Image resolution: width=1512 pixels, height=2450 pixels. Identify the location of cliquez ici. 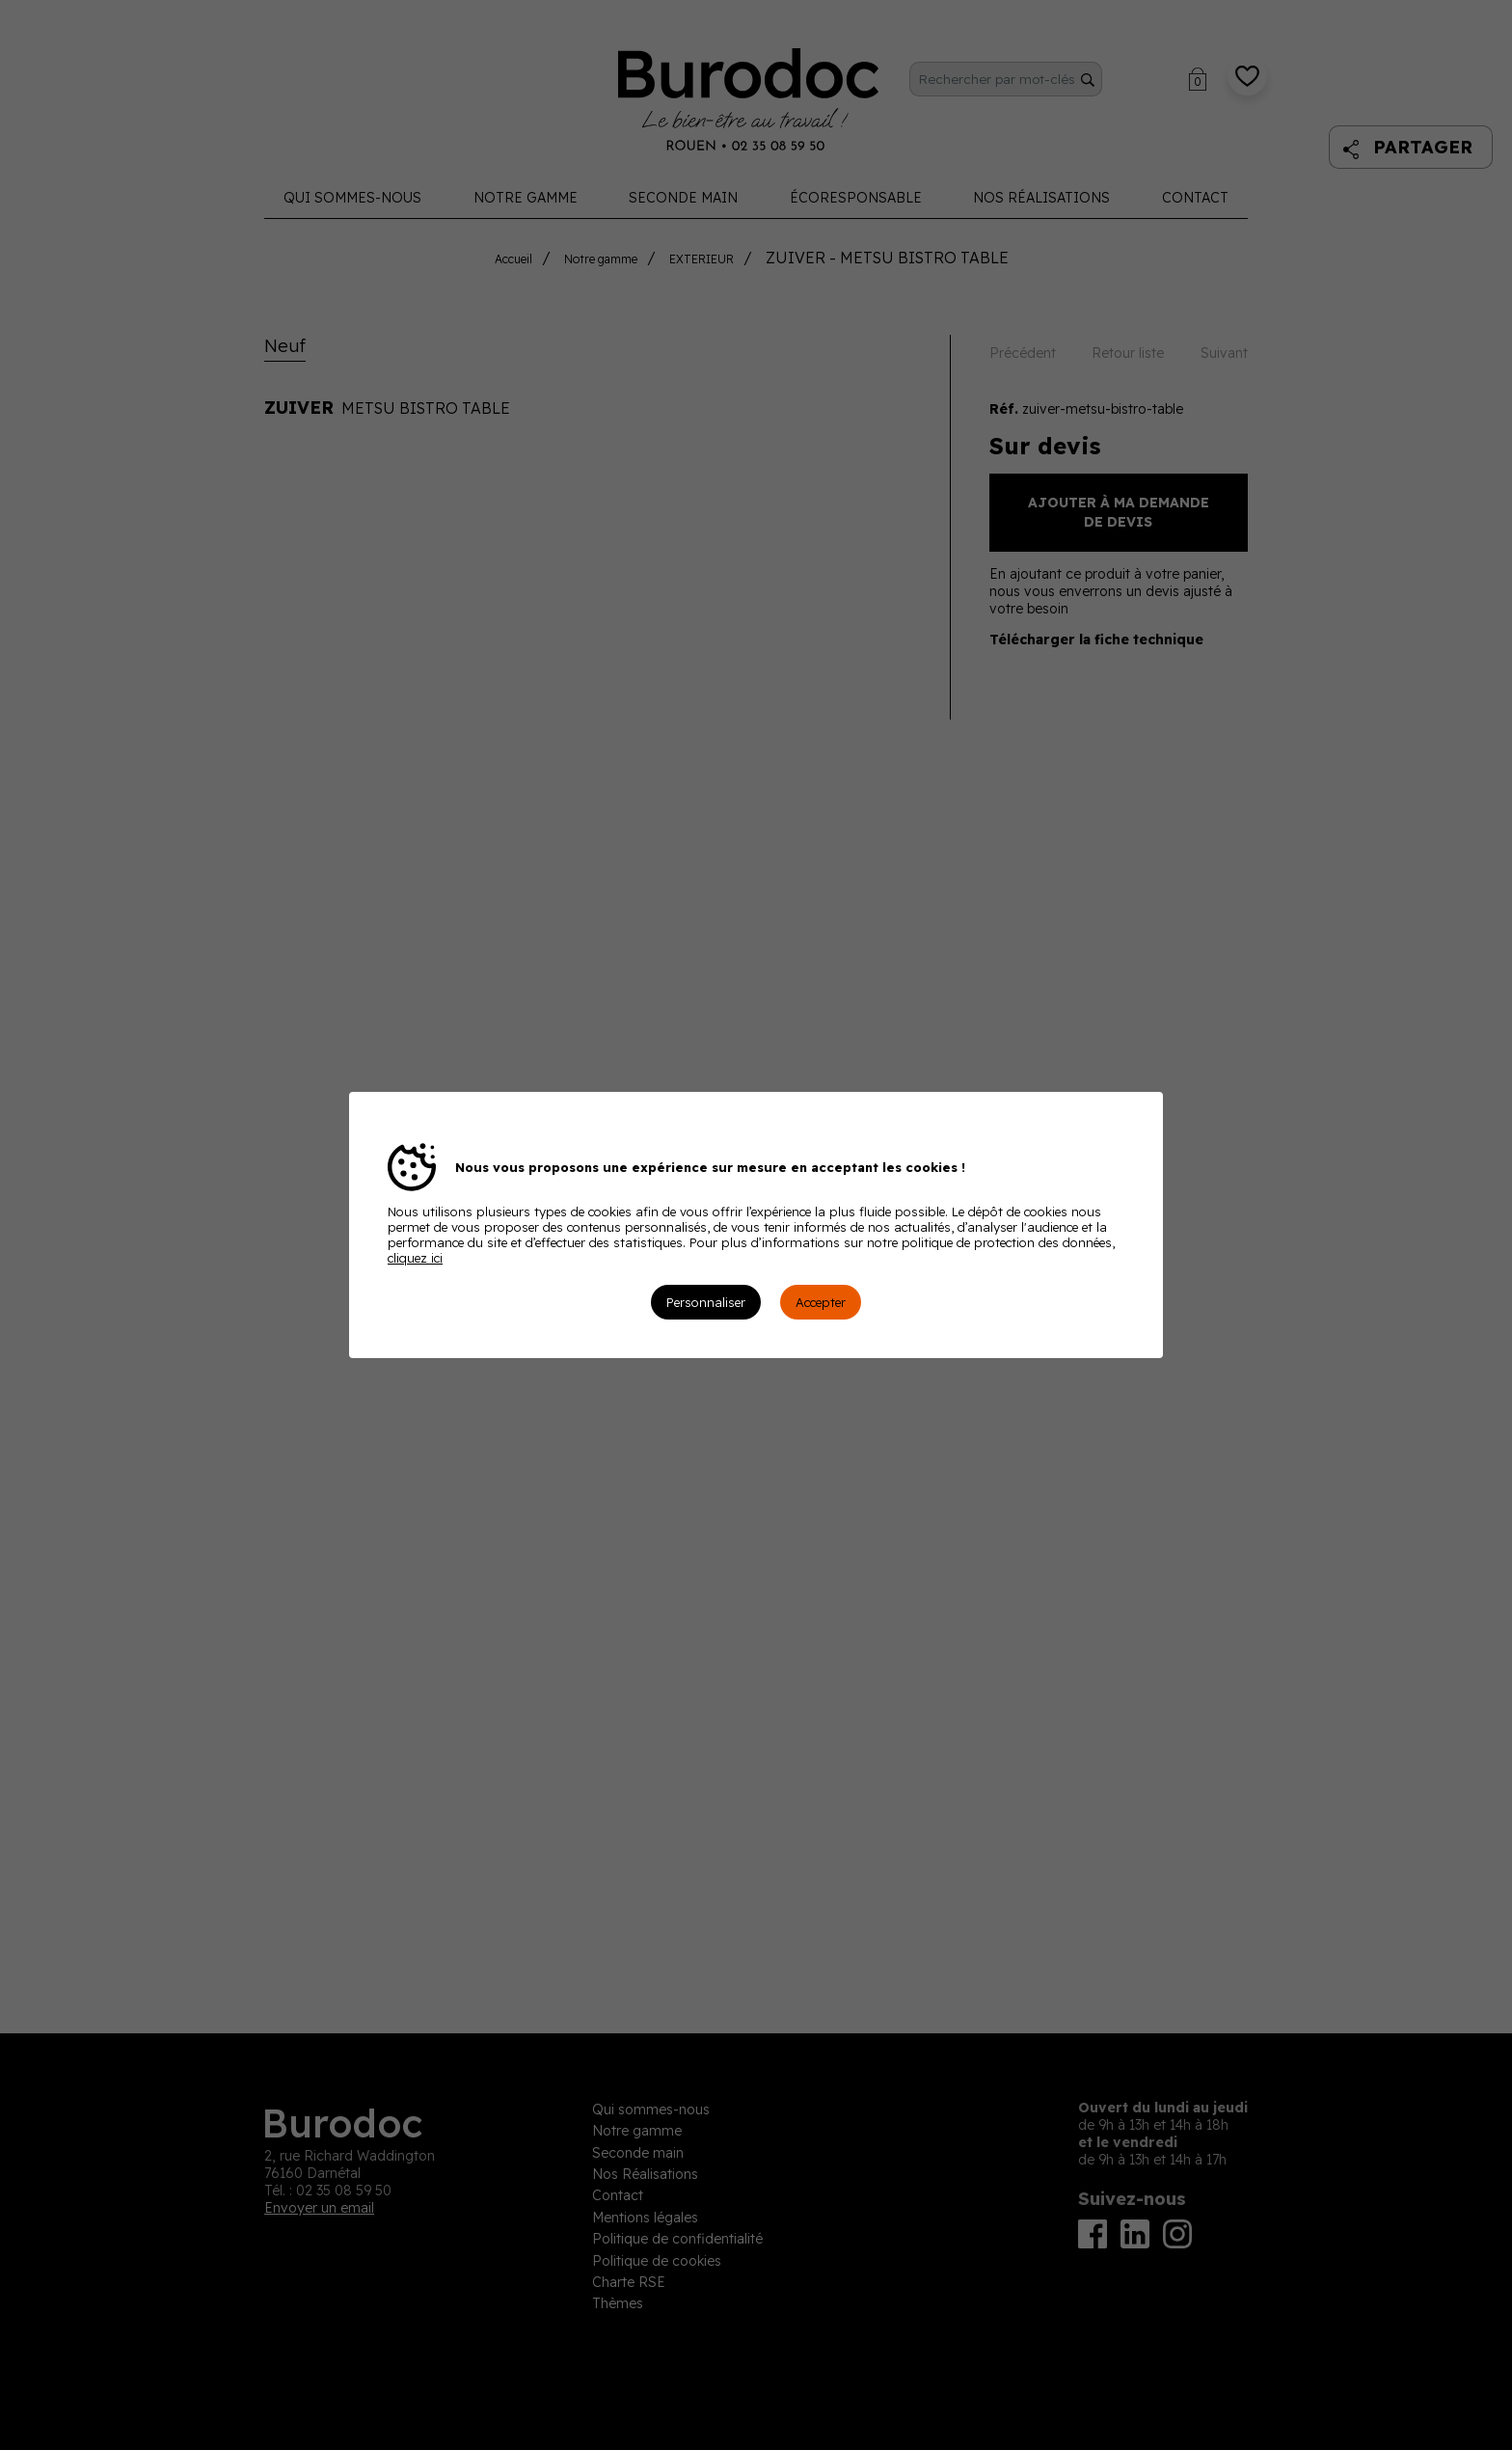
(415, 1258).